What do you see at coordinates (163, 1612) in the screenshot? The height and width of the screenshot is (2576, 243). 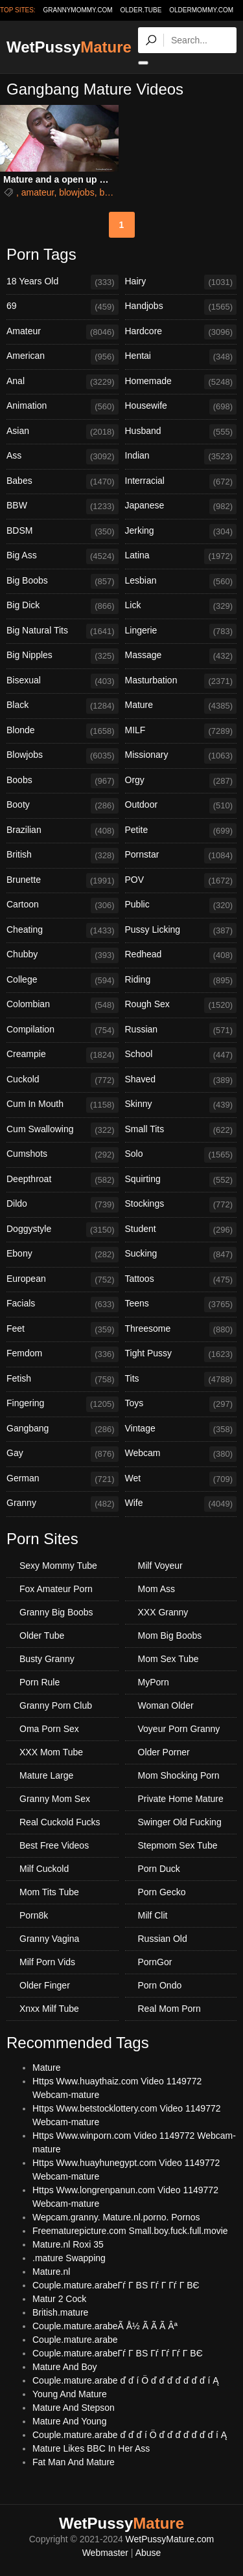 I see `XXX Granny` at bounding box center [163, 1612].